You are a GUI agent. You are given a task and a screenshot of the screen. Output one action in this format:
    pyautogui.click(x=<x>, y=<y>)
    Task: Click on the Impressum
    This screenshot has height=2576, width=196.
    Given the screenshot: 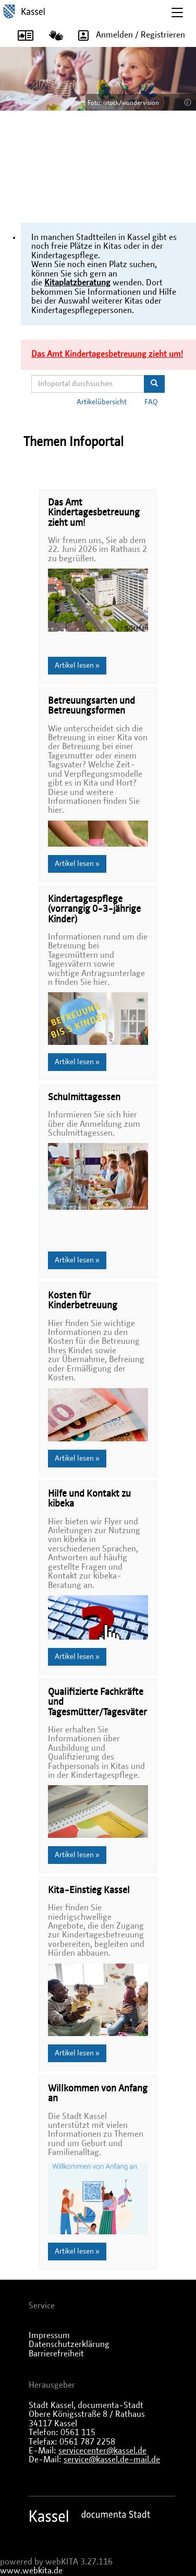 What is the action you would take?
    pyautogui.click(x=49, y=2335)
    